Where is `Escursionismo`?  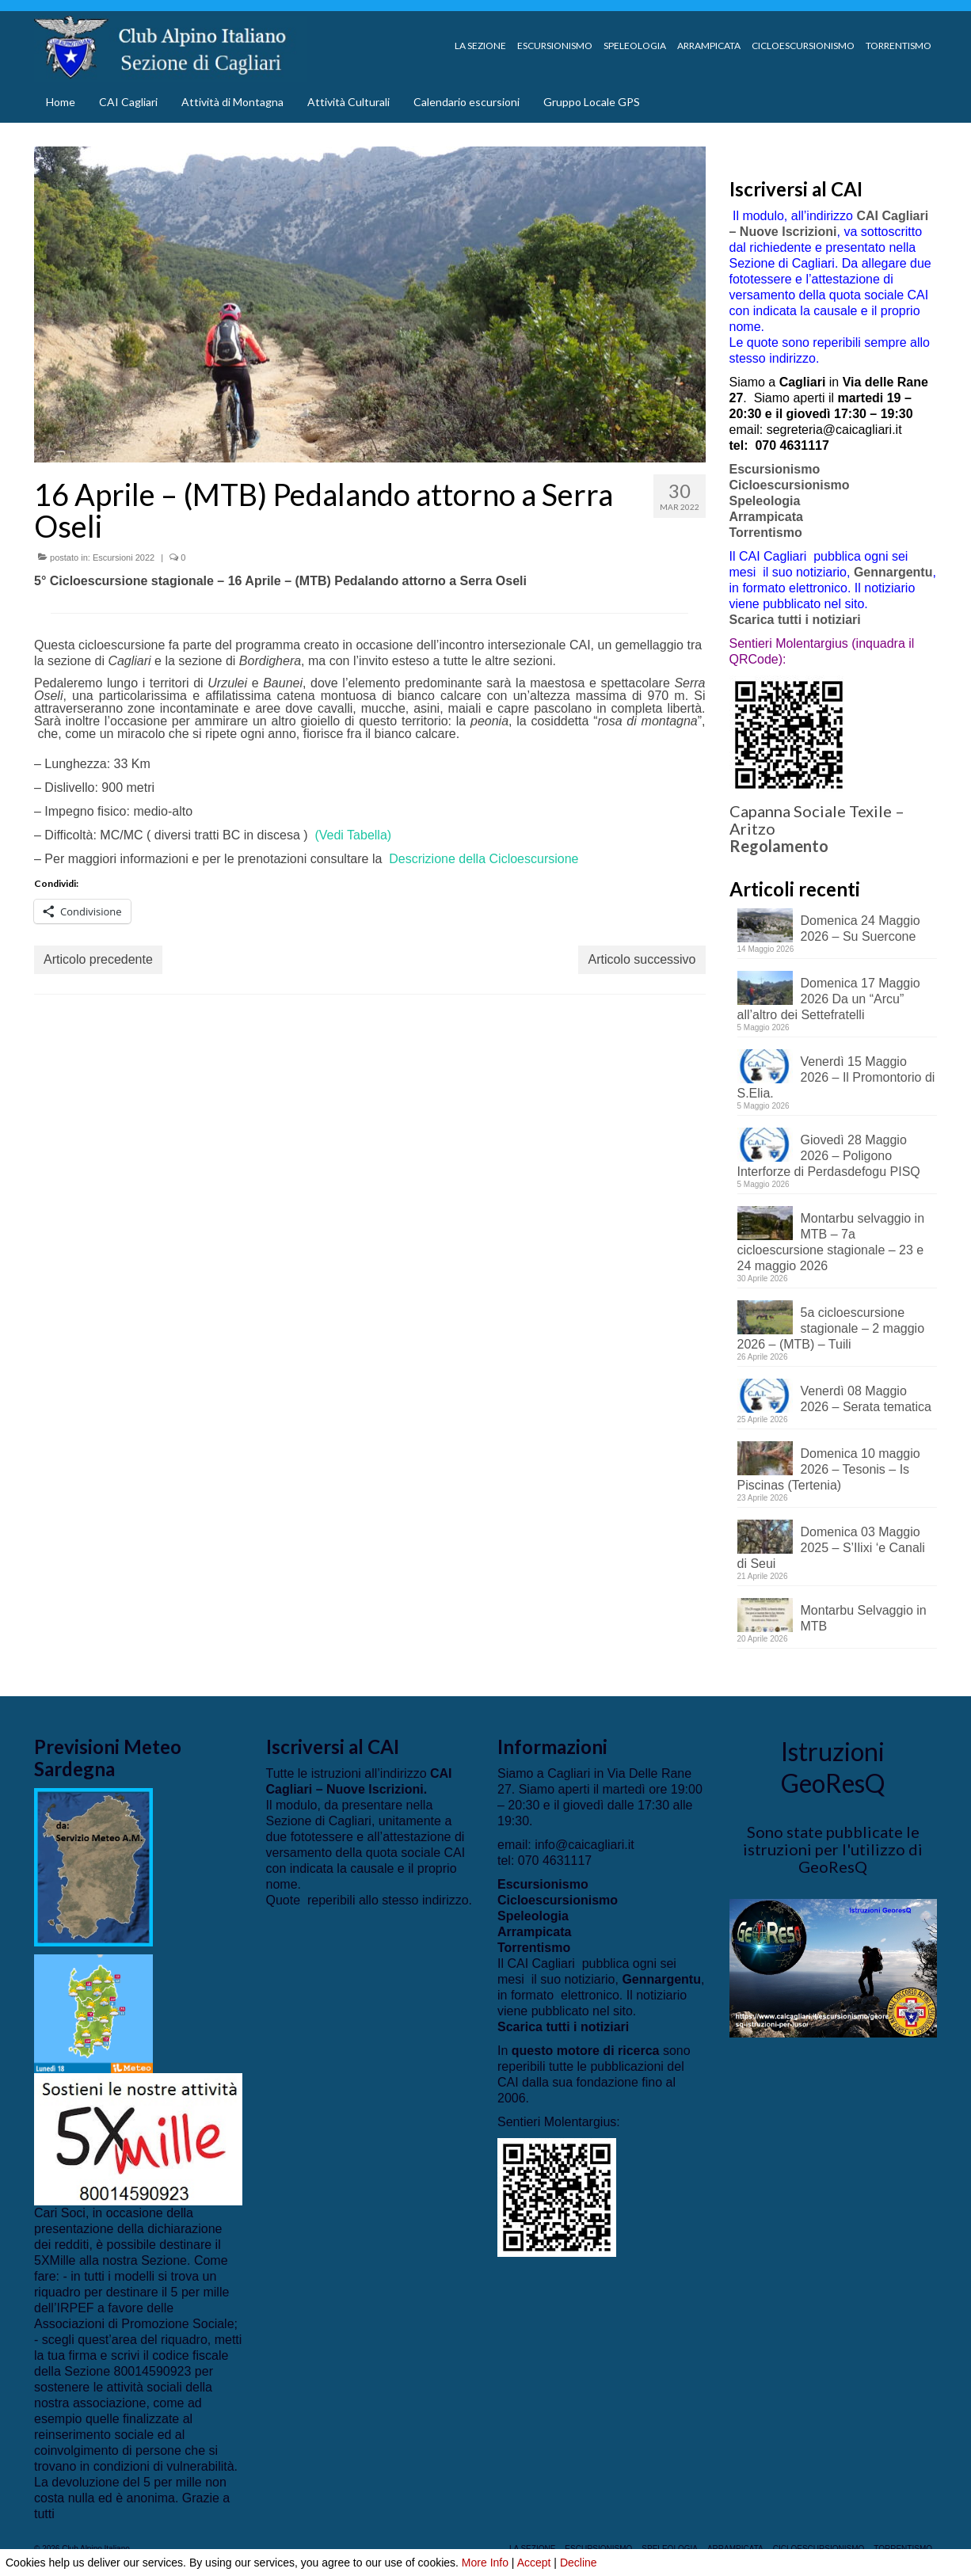 Escursionismo is located at coordinates (775, 469).